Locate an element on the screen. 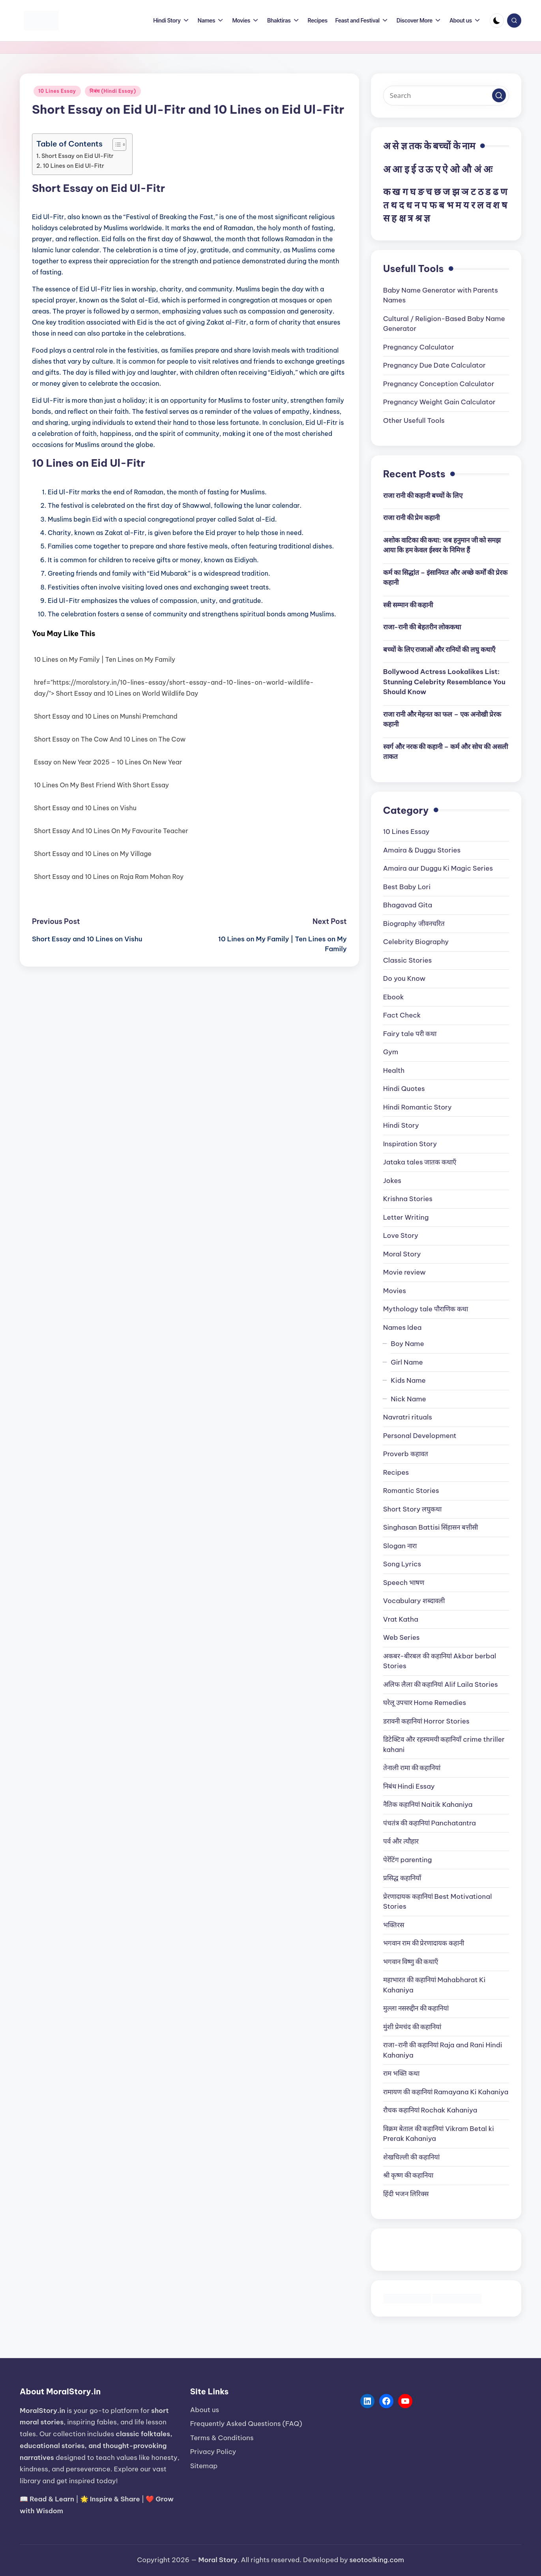 This screenshot has width=541, height=2576. Short Essay and 10 Lines on Munshi Premchand is located at coordinates (106, 716).